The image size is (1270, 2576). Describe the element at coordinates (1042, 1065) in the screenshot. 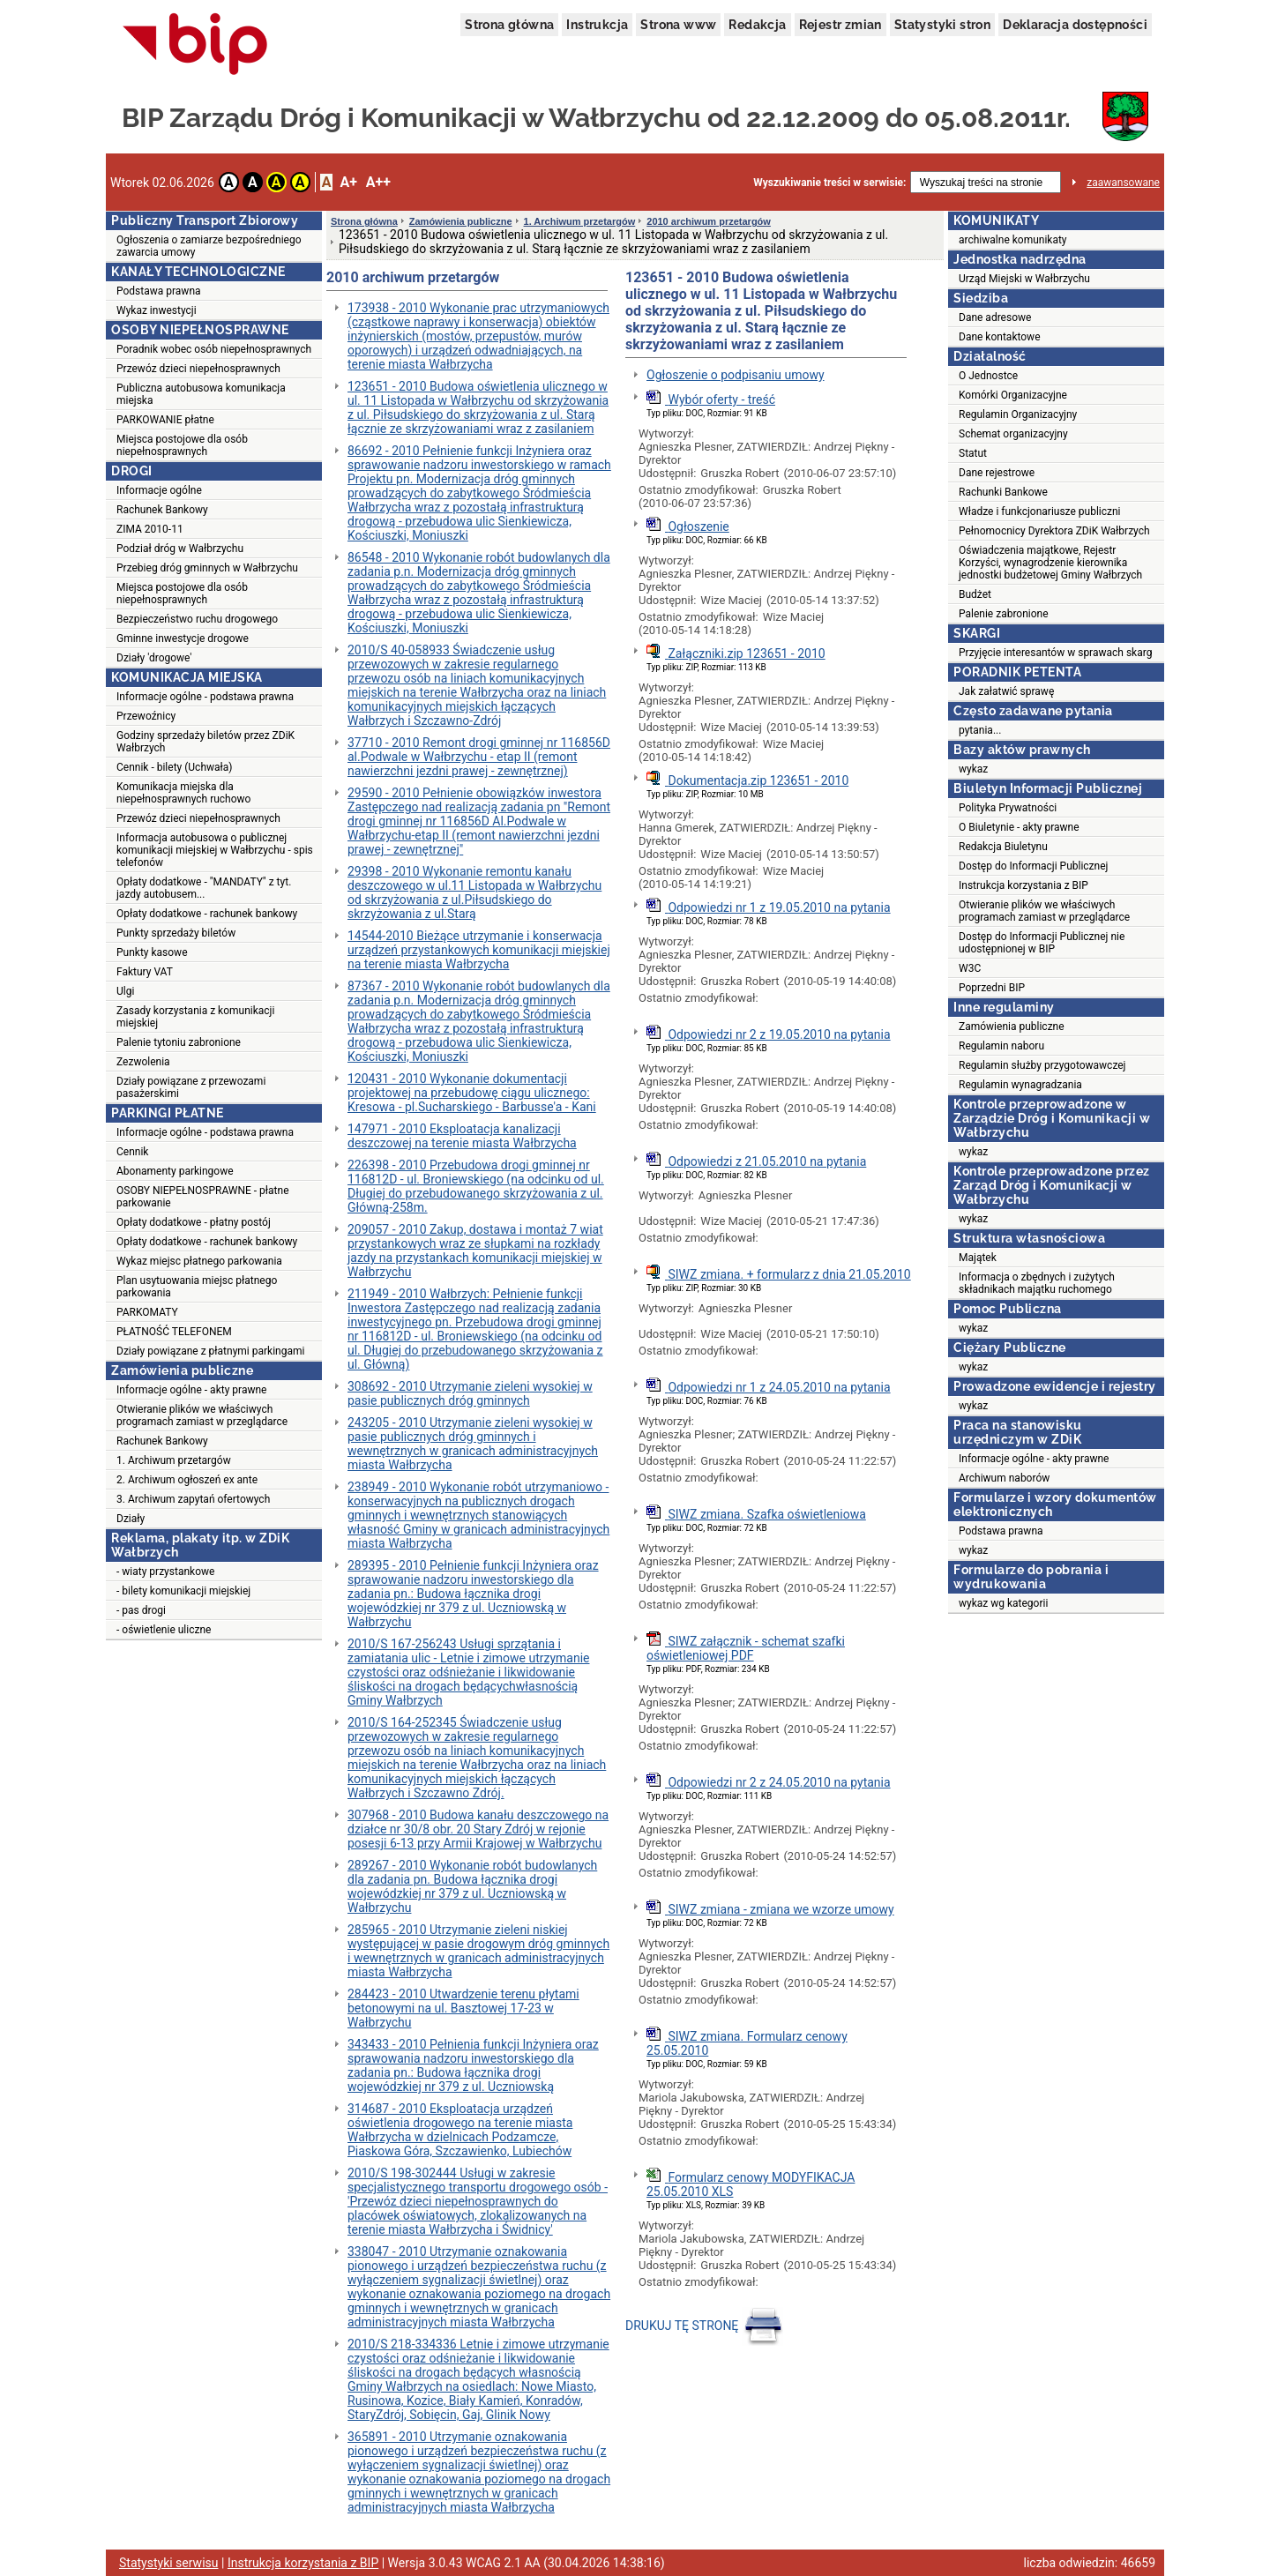

I see `Regulamin służby przygotowawczej` at that location.